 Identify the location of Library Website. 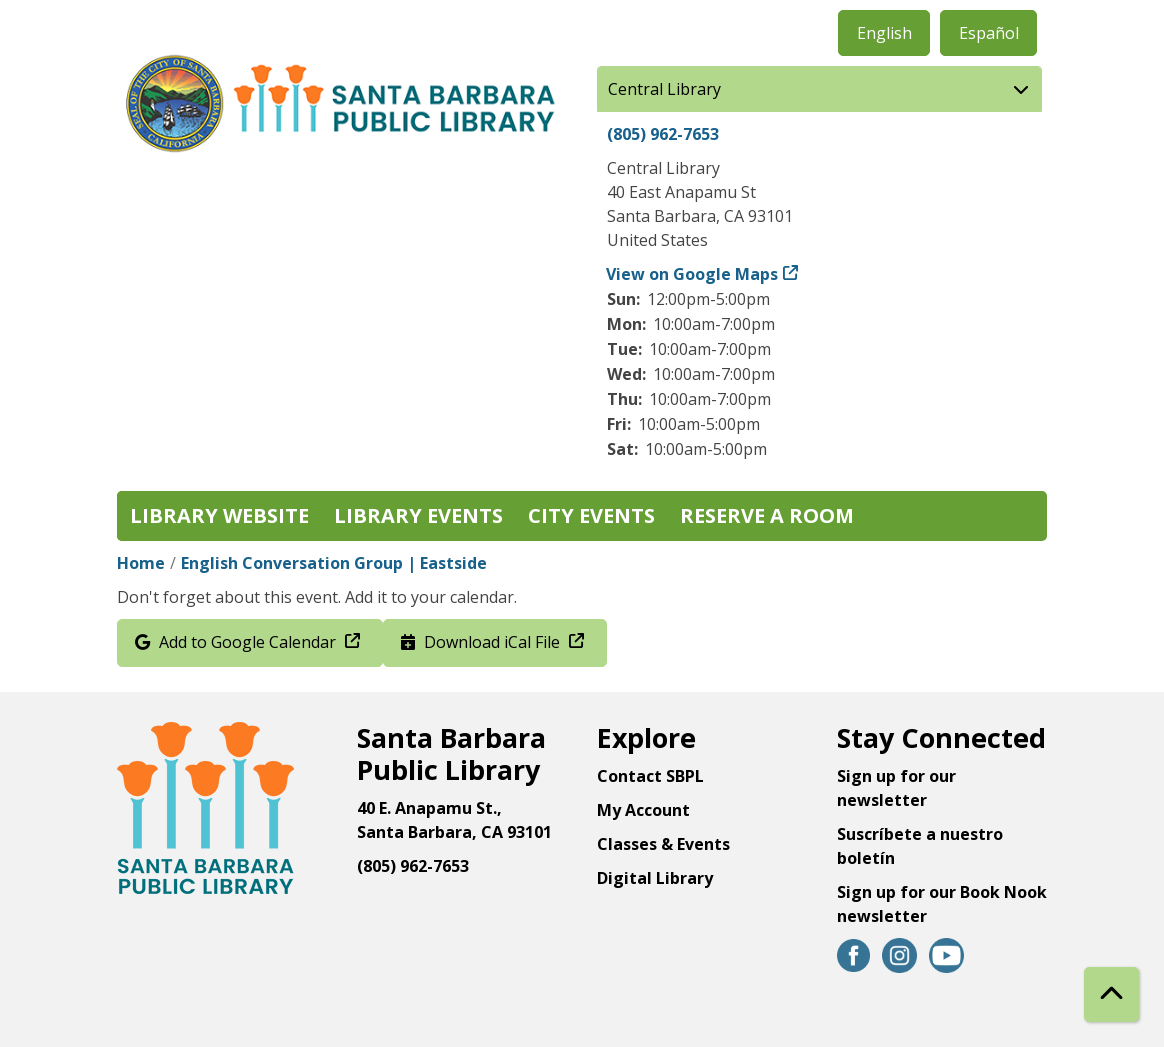
(219, 515).